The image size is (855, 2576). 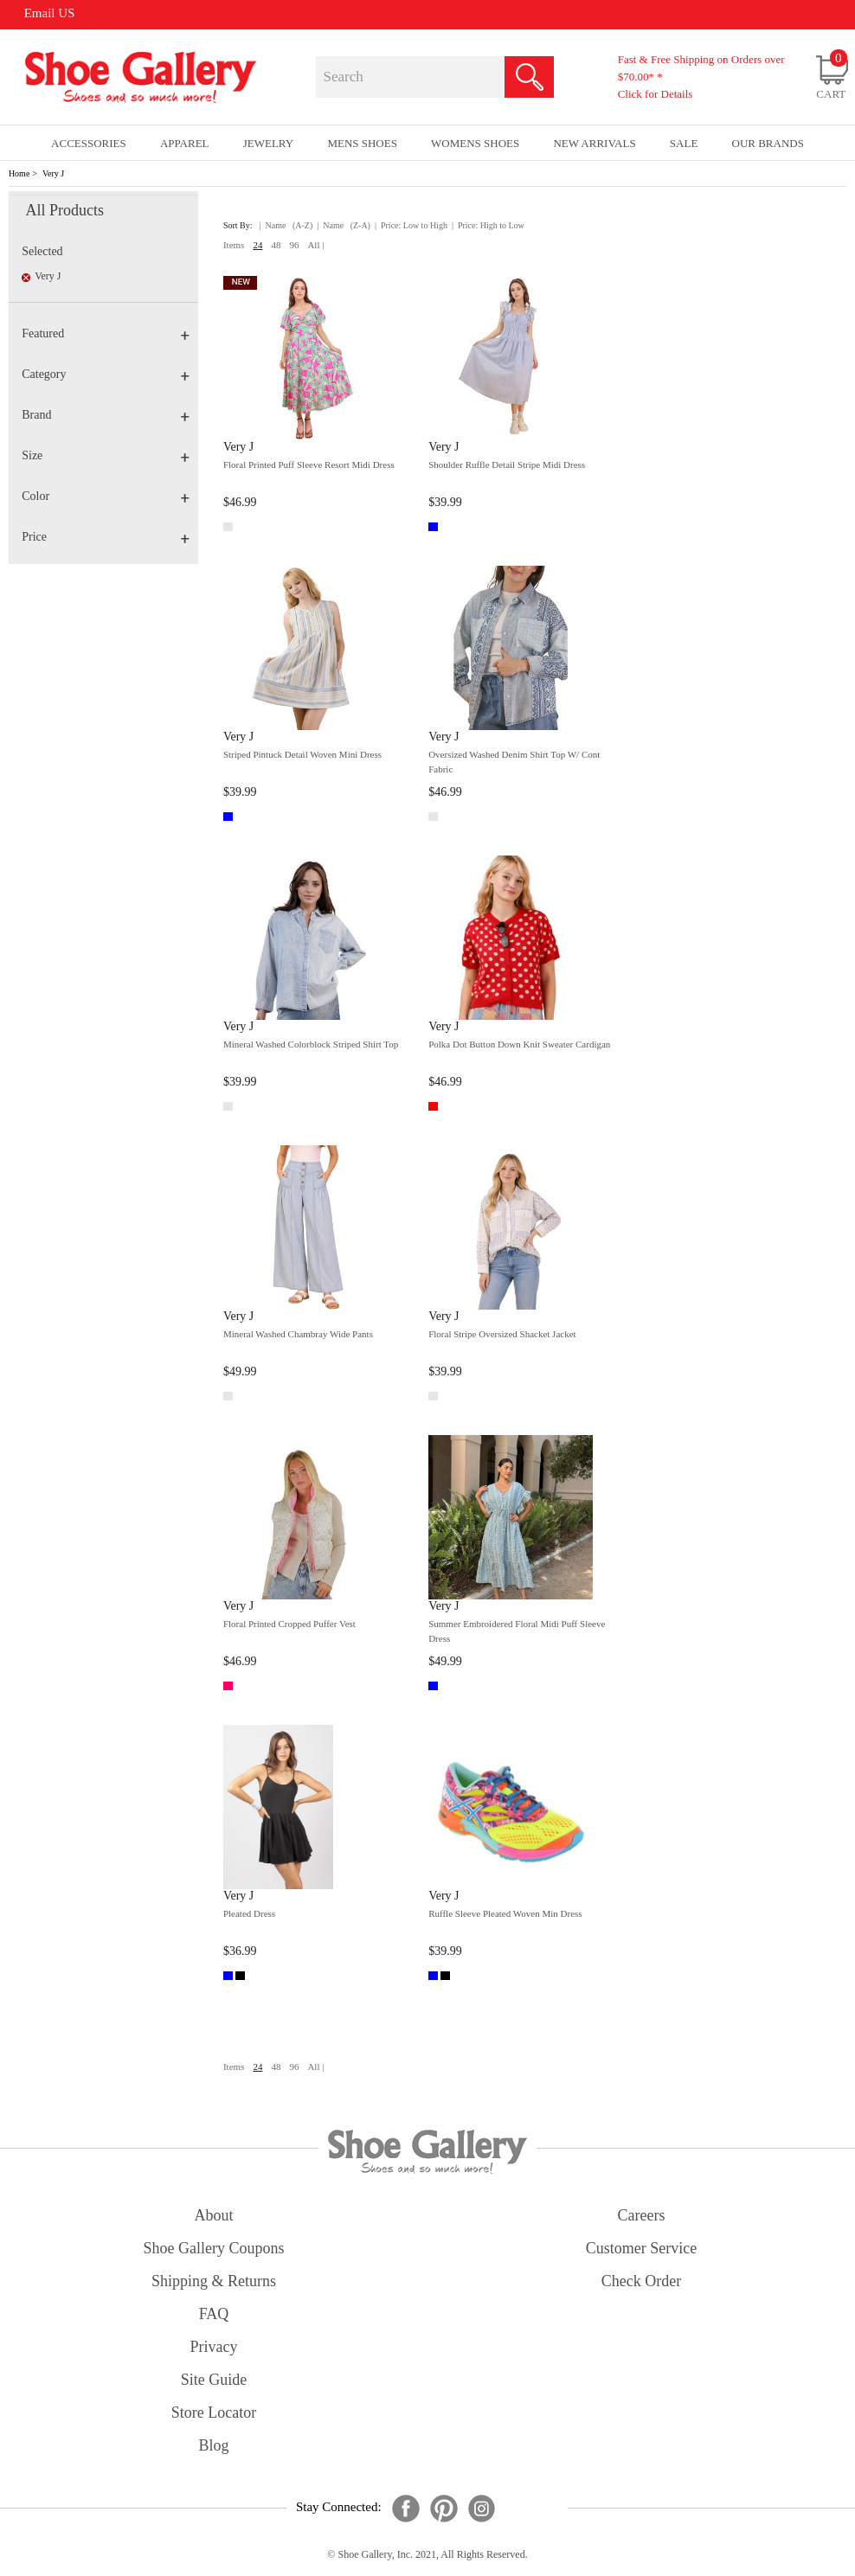 I want to click on shipping & returns, so click(x=213, y=2281).